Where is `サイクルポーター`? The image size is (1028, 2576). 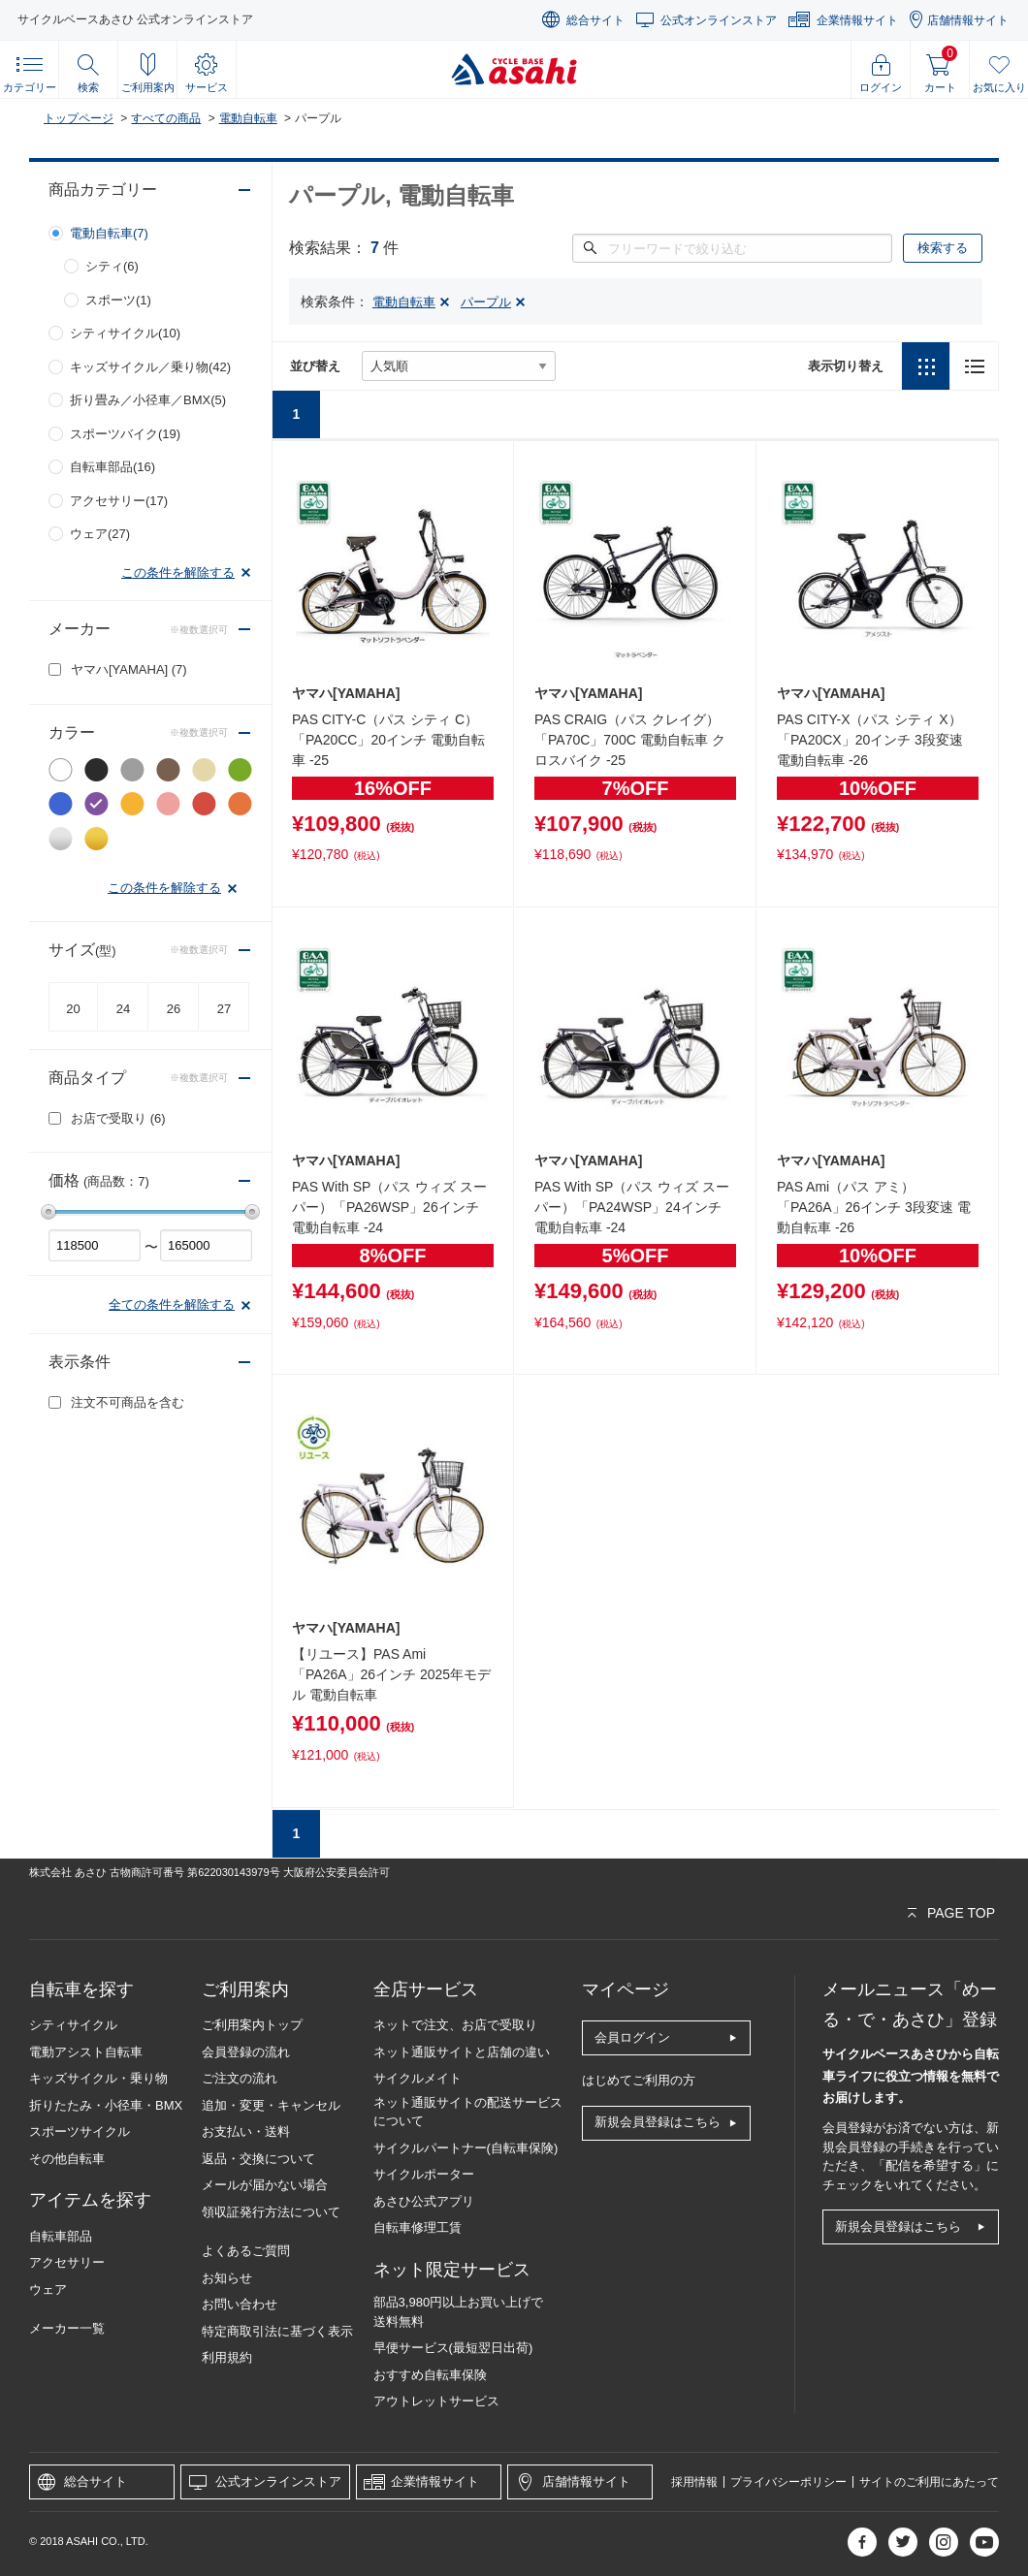
サイクルポーター is located at coordinates (423, 2174).